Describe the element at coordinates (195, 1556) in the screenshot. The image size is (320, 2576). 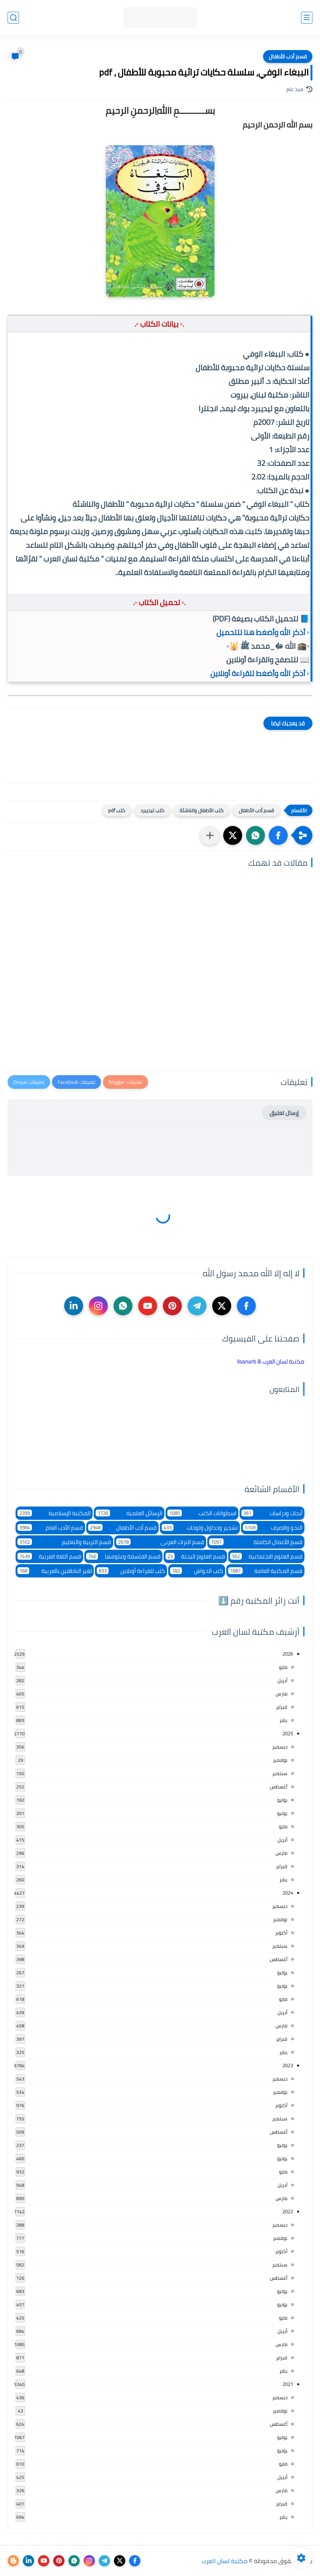
I see `قسم العلوم البحتة` at that location.